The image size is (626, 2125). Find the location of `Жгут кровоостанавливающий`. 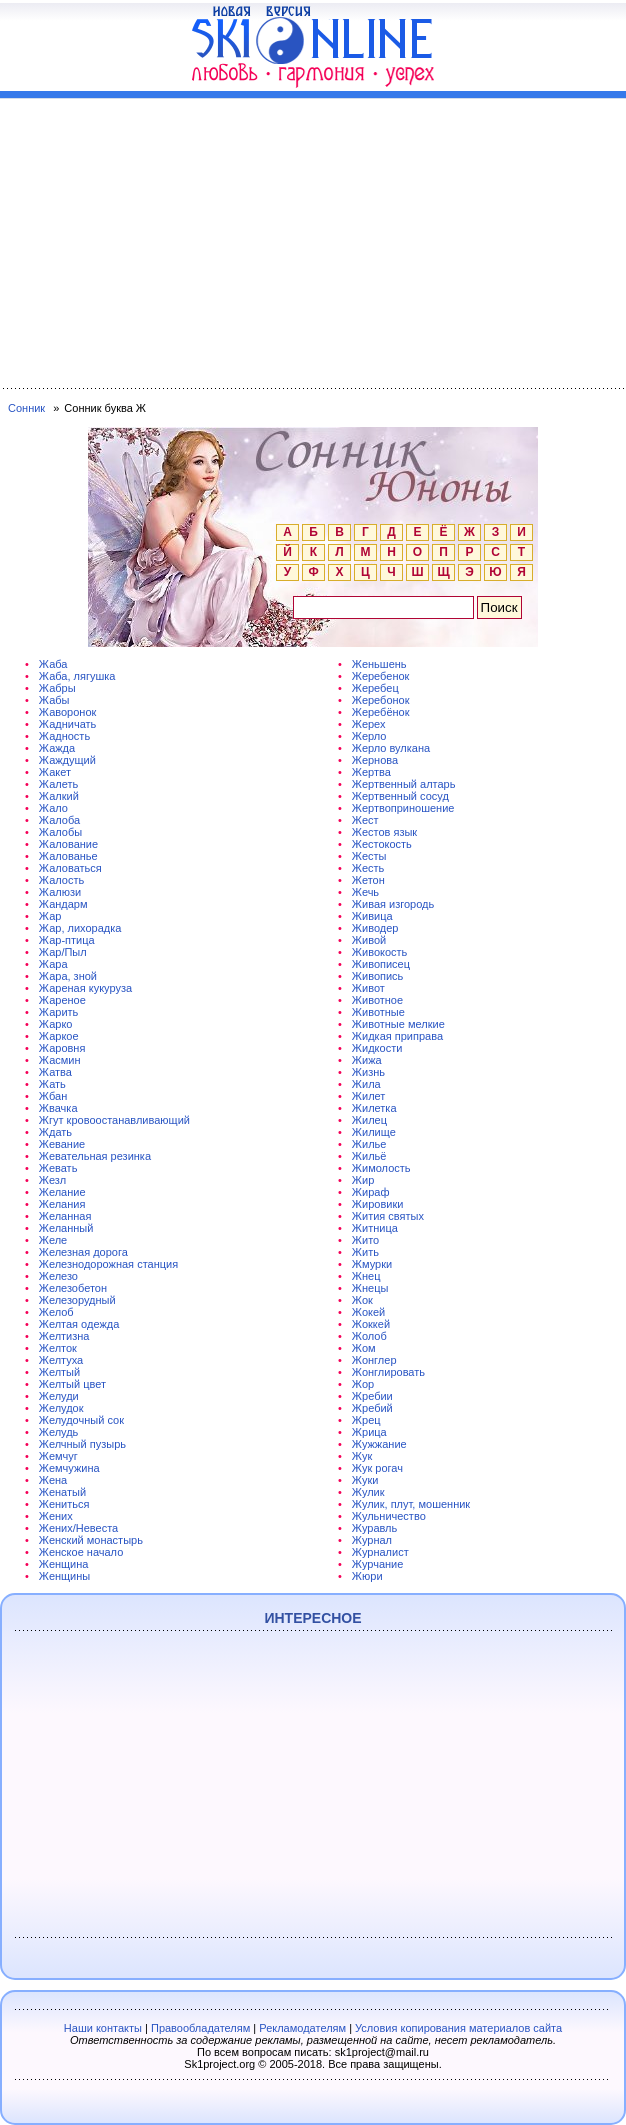

Жгут кровоостанавливающий is located at coordinates (114, 1120).